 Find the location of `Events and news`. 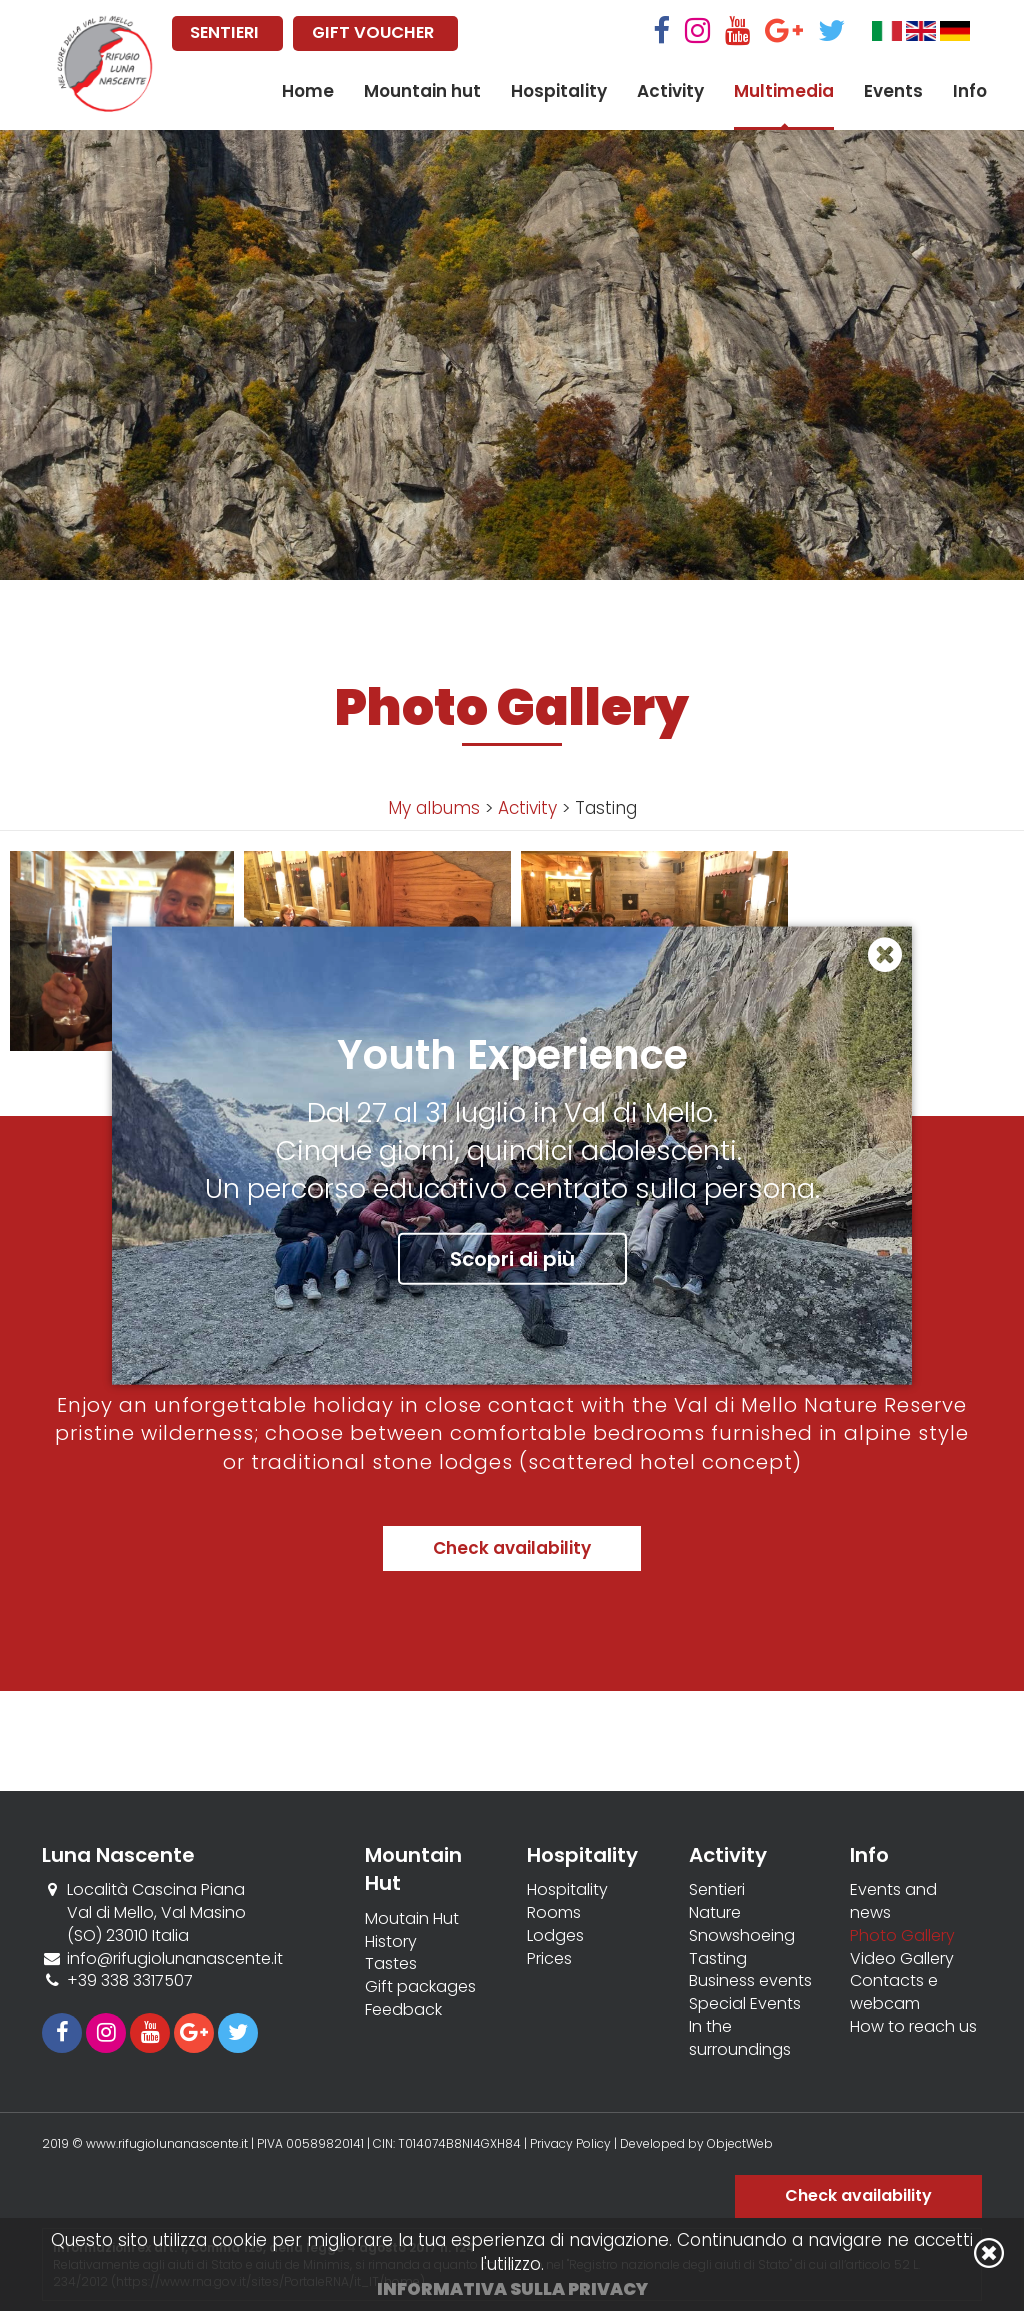

Events and news is located at coordinates (893, 1901).